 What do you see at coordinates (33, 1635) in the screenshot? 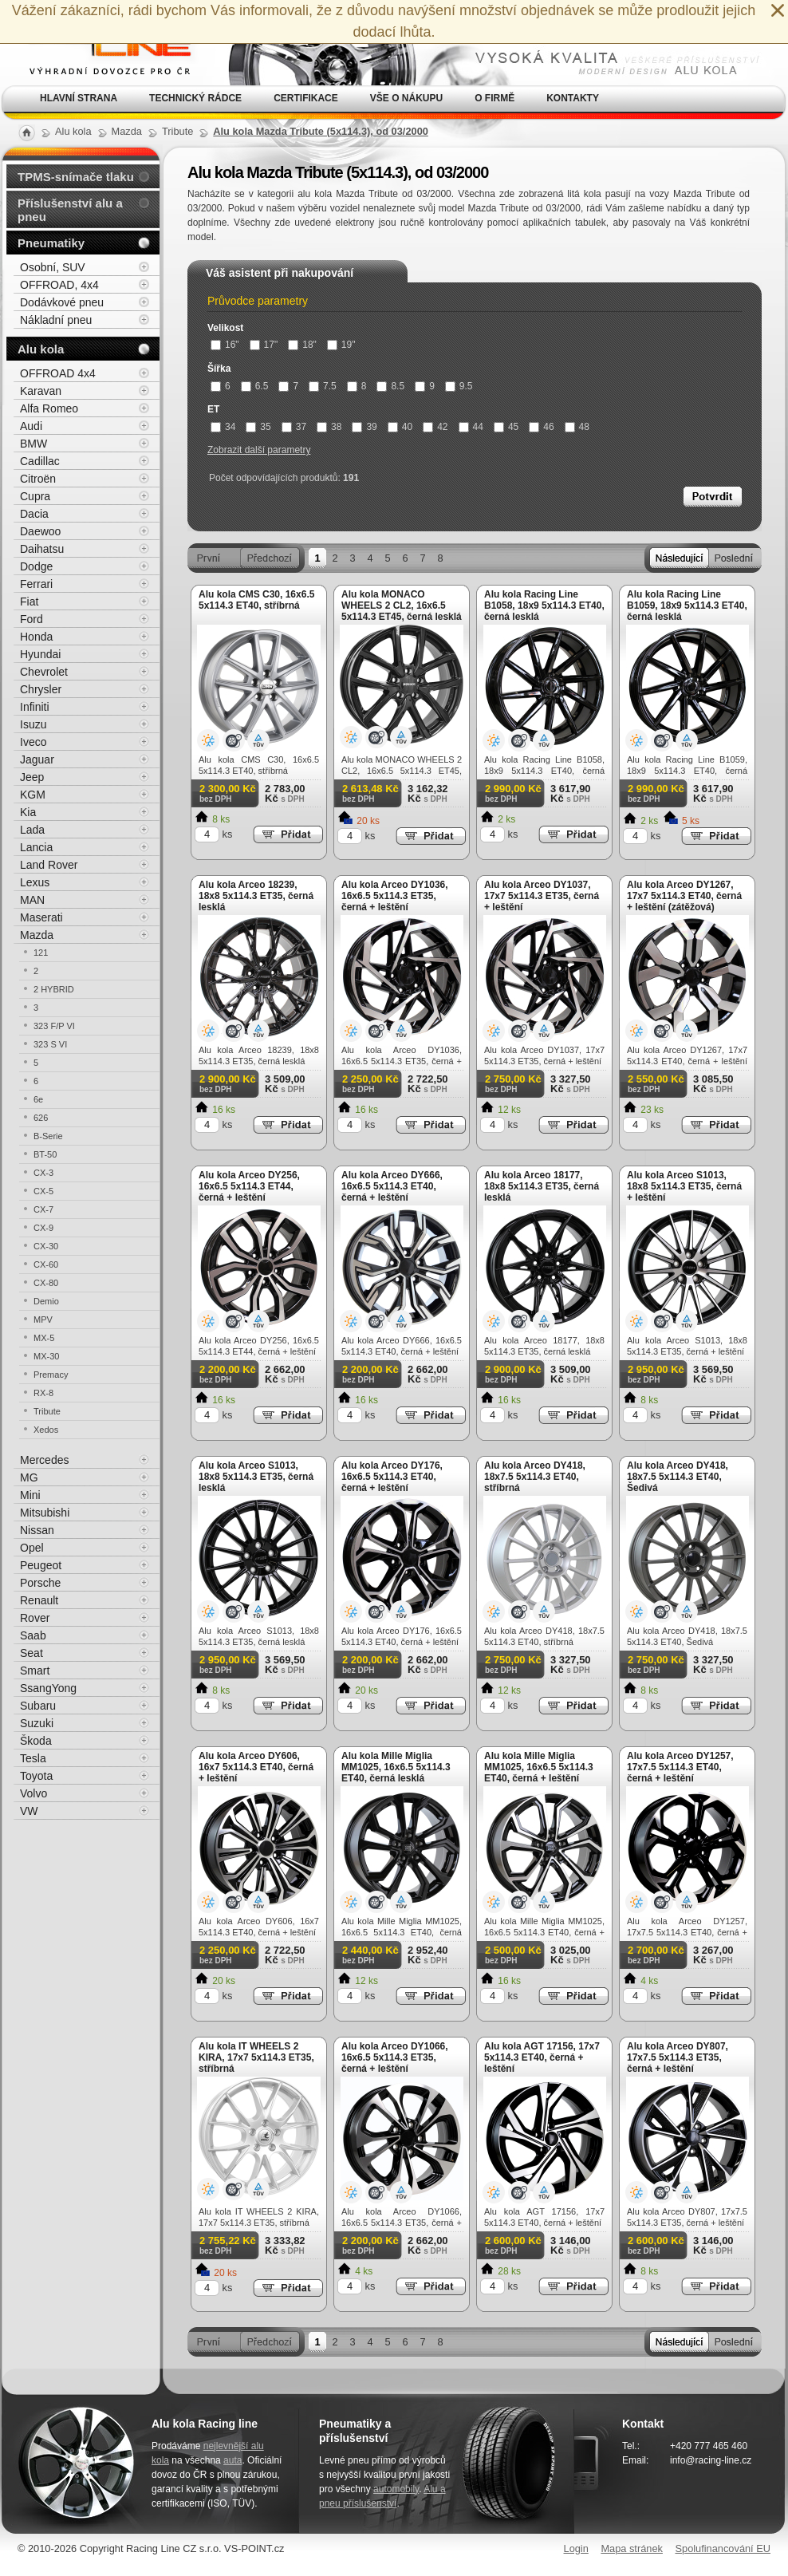
I see `Saab` at bounding box center [33, 1635].